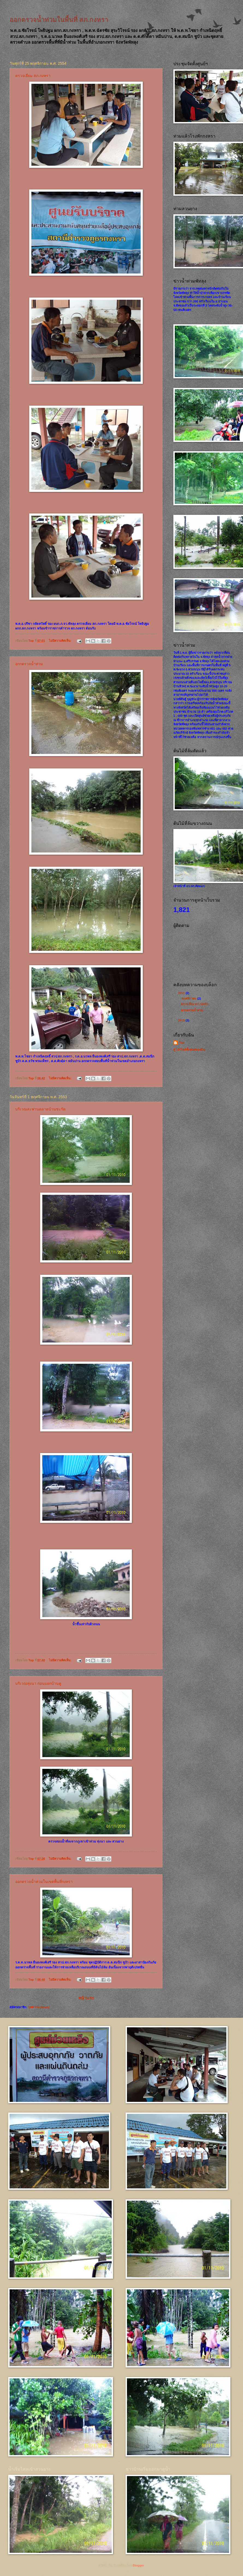 The image size is (243, 2576). I want to click on บริเวณสะพานตลาดบ้านชะรัด, so click(40, 1109).